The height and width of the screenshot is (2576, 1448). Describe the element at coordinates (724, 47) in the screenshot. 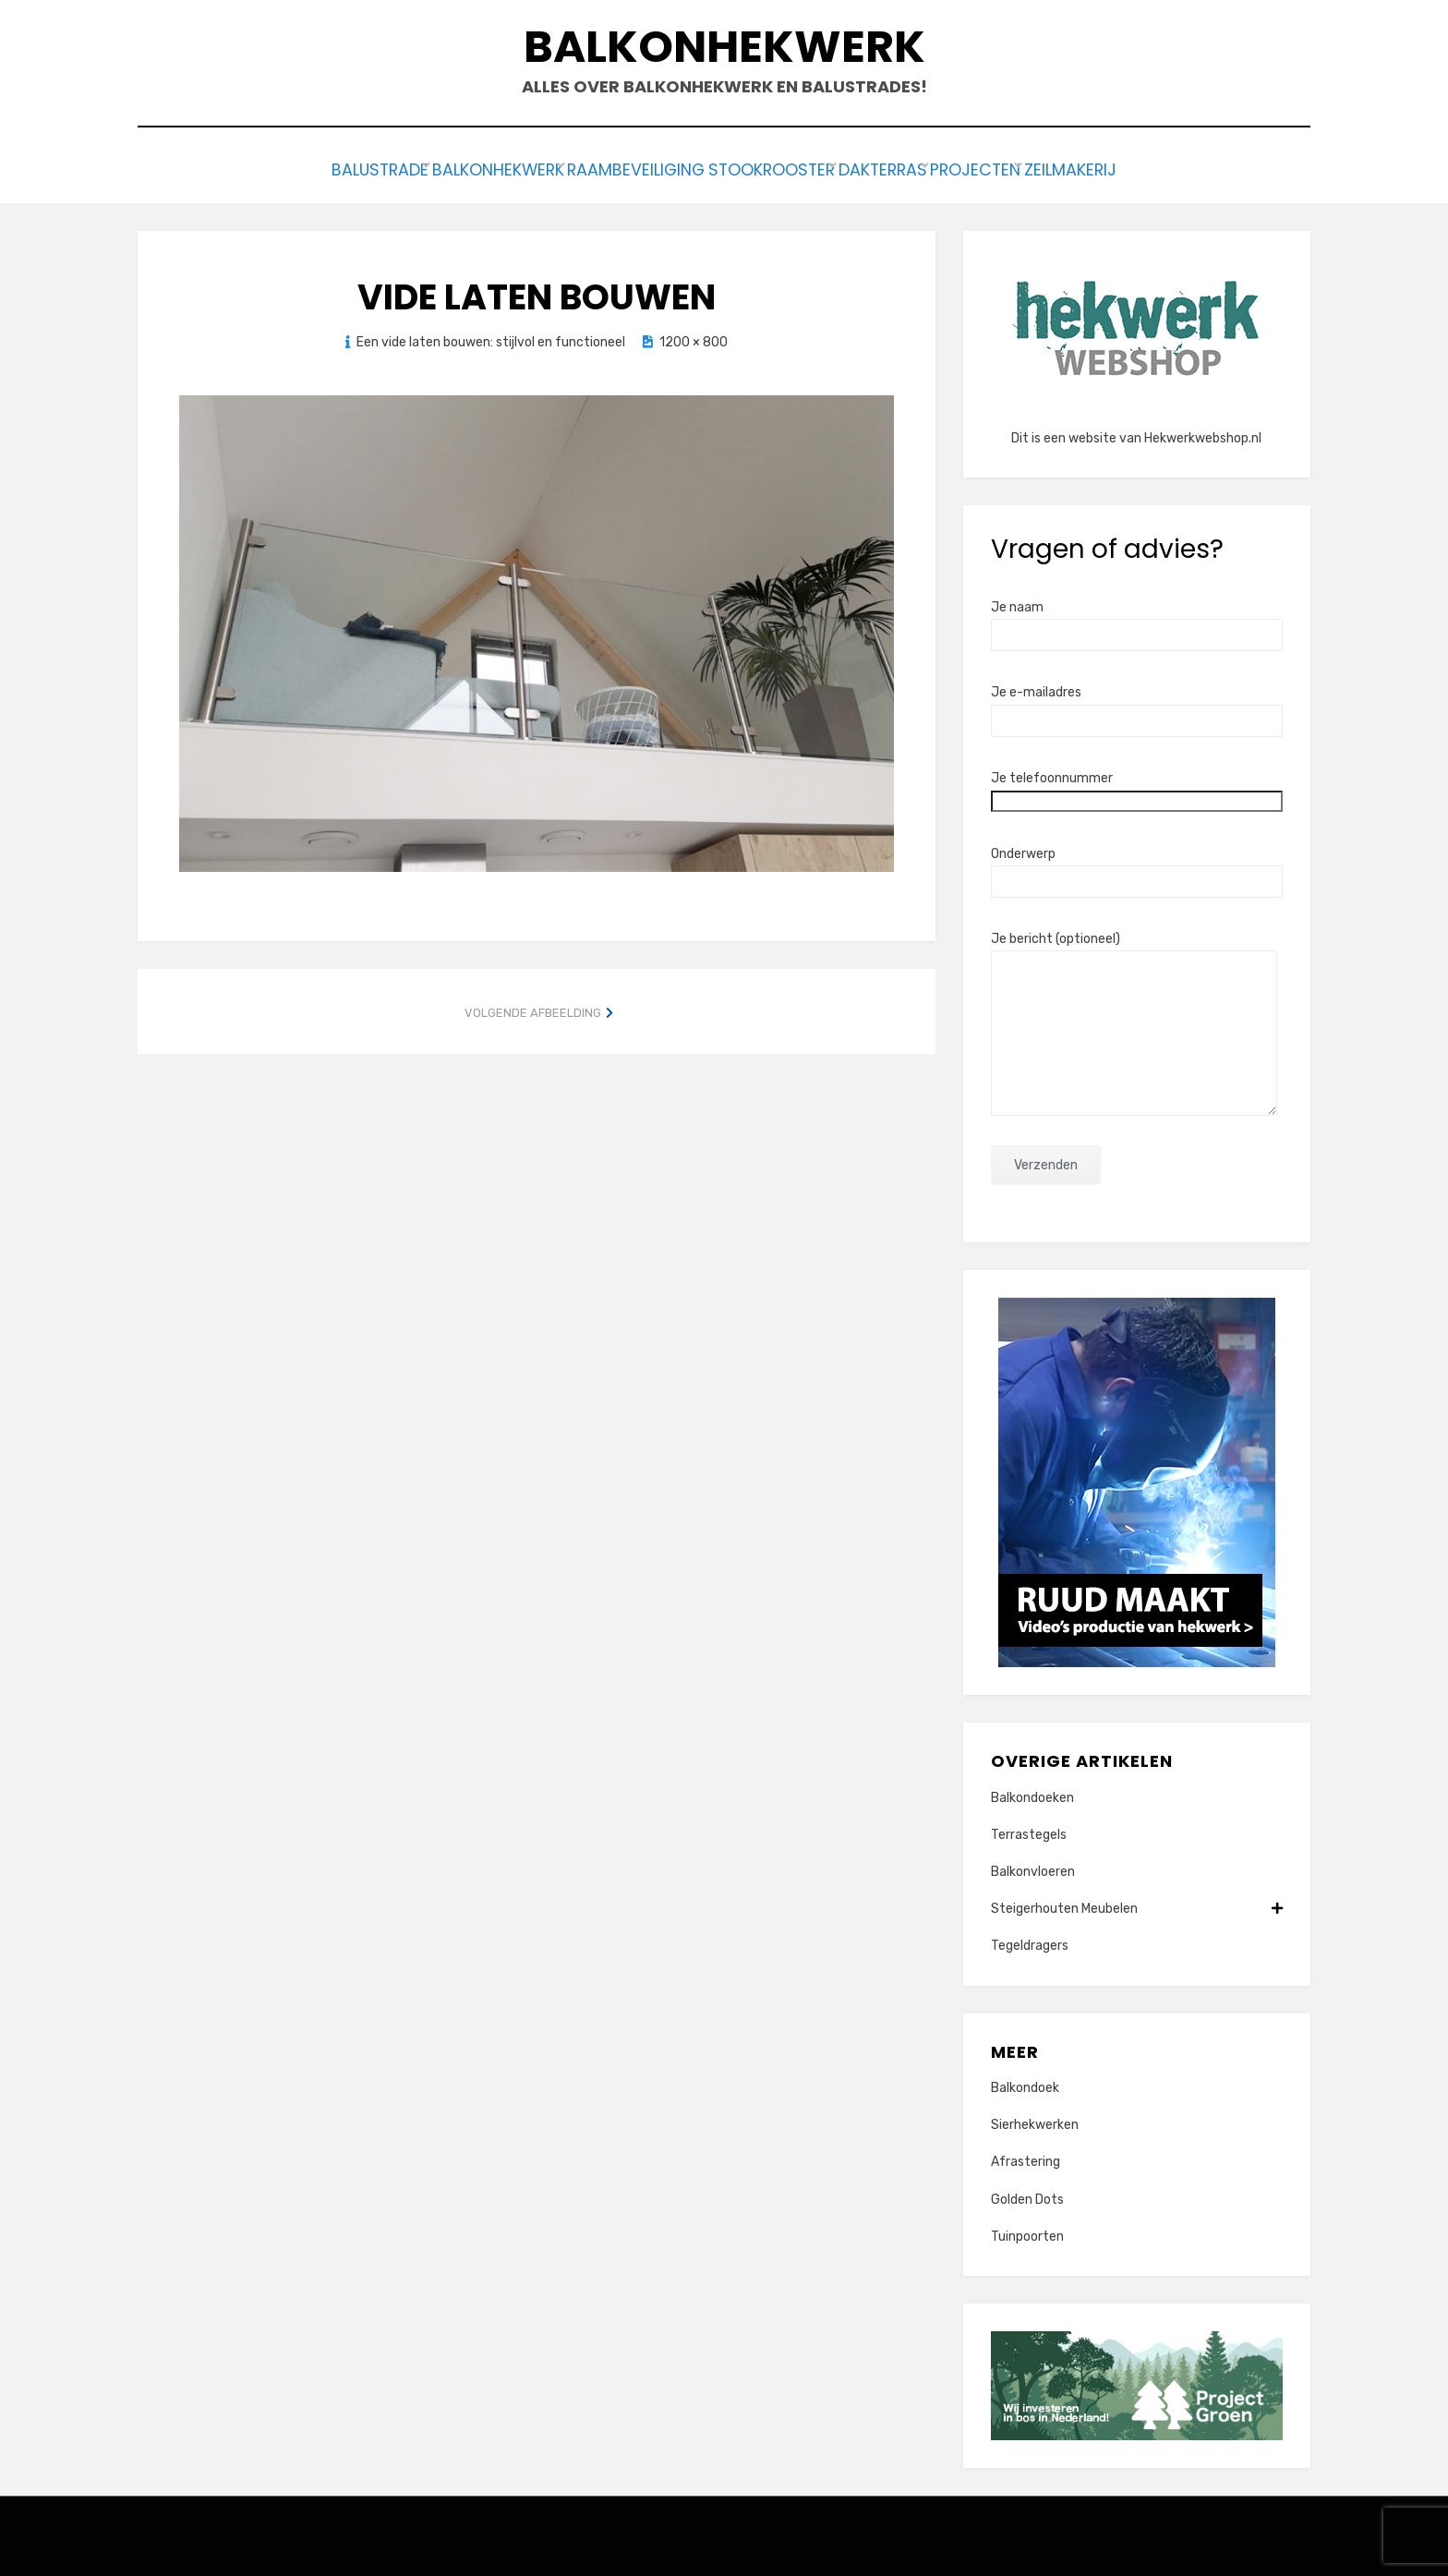

I see `Balkonhekwerk` at that location.